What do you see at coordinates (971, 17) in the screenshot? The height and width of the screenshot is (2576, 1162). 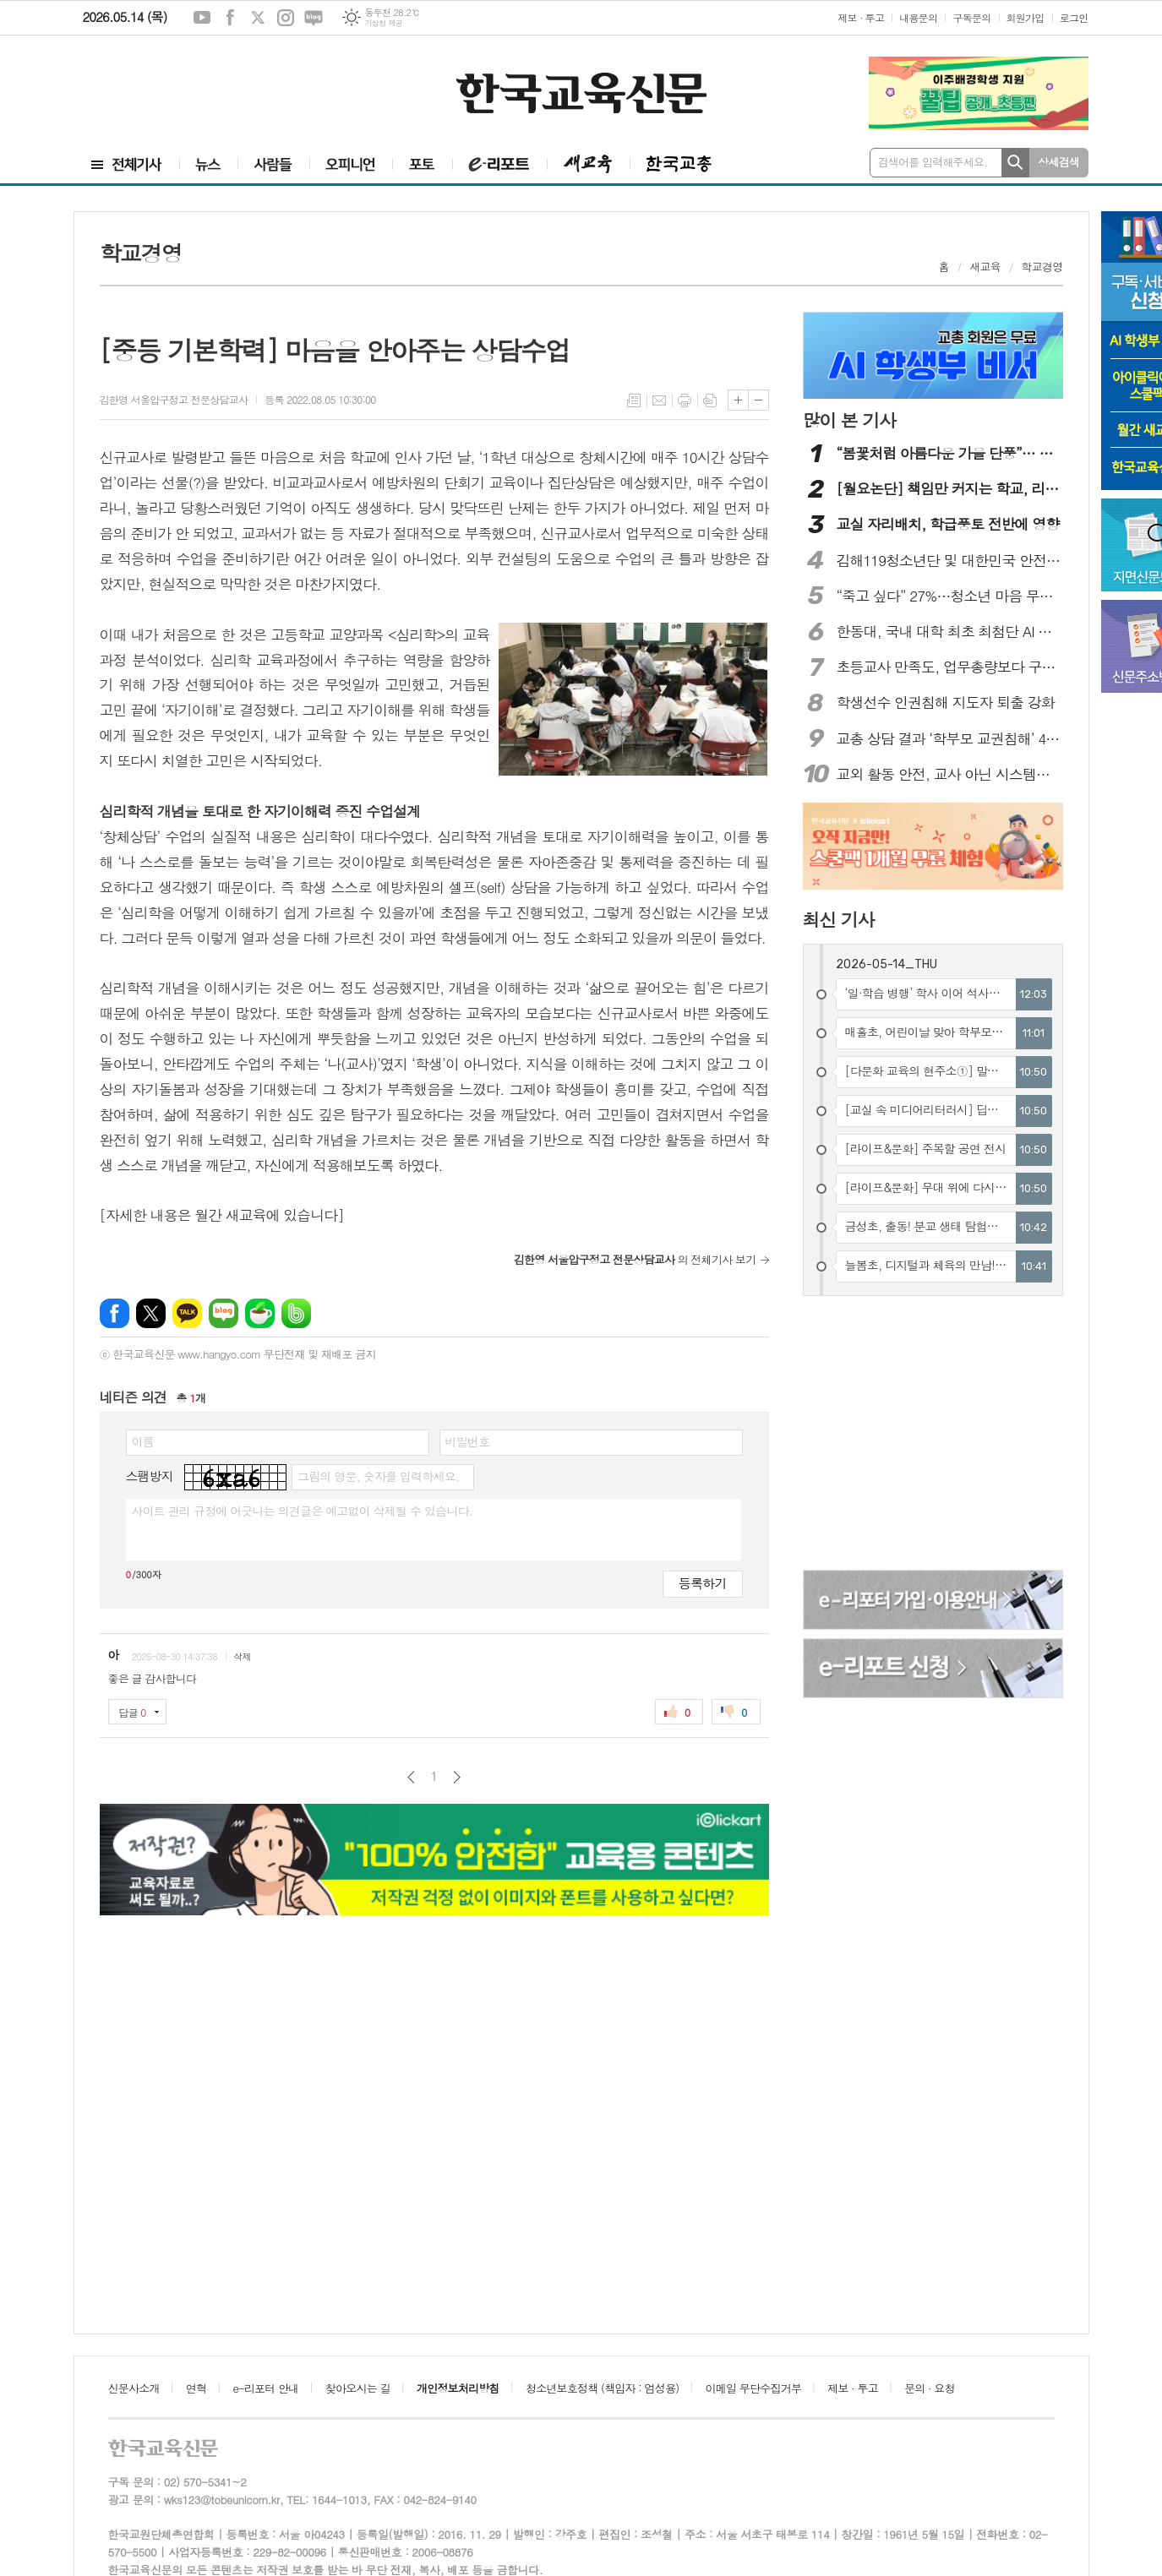 I see `구독문의` at bounding box center [971, 17].